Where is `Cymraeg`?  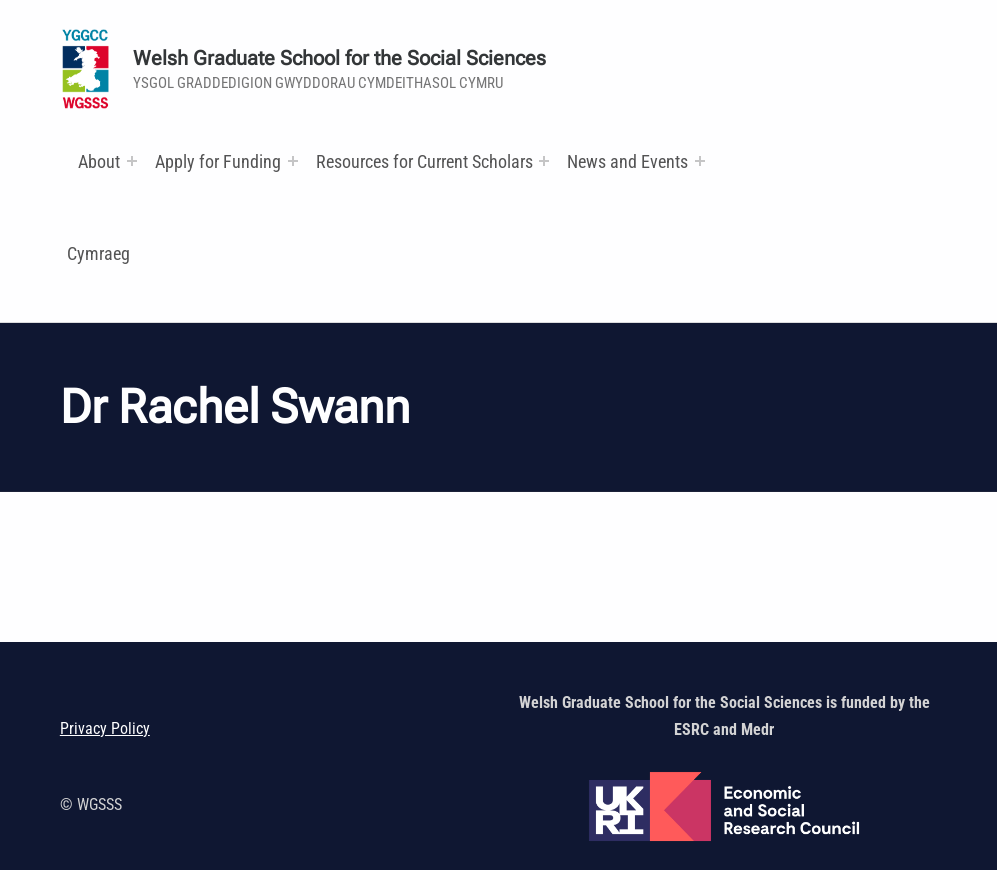
Cymraeg is located at coordinates (98, 253).